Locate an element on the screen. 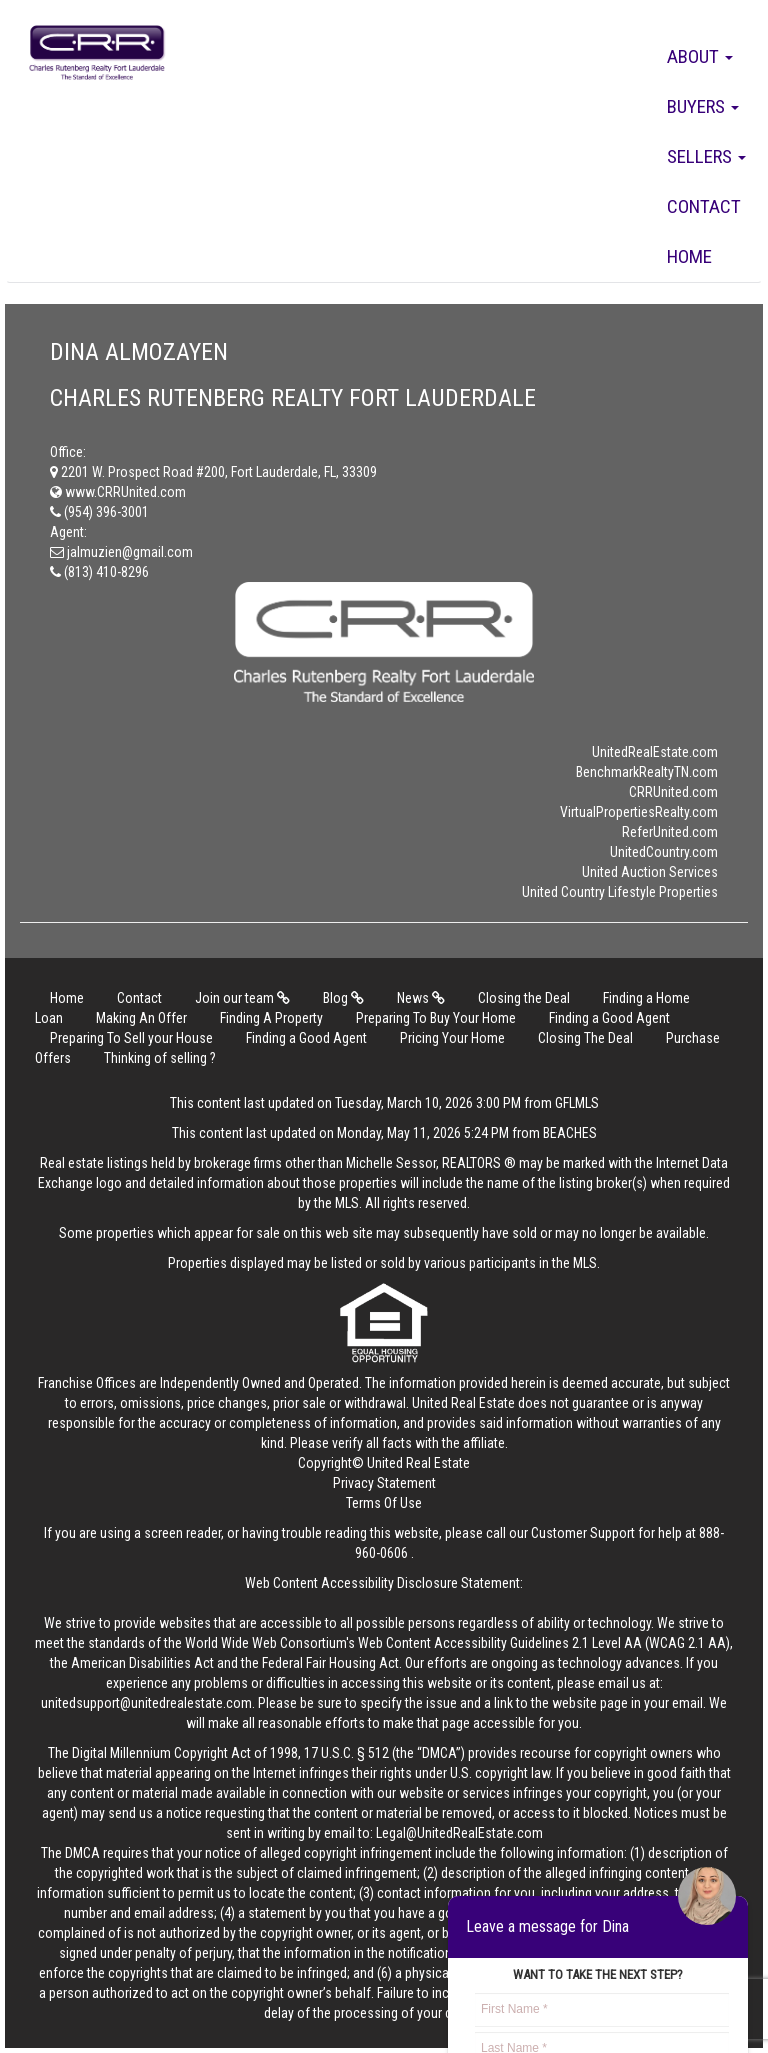 The height and width of the screenshot is (2053, 768). UnitedRealEstate.com is located at coordinates (655, 752).